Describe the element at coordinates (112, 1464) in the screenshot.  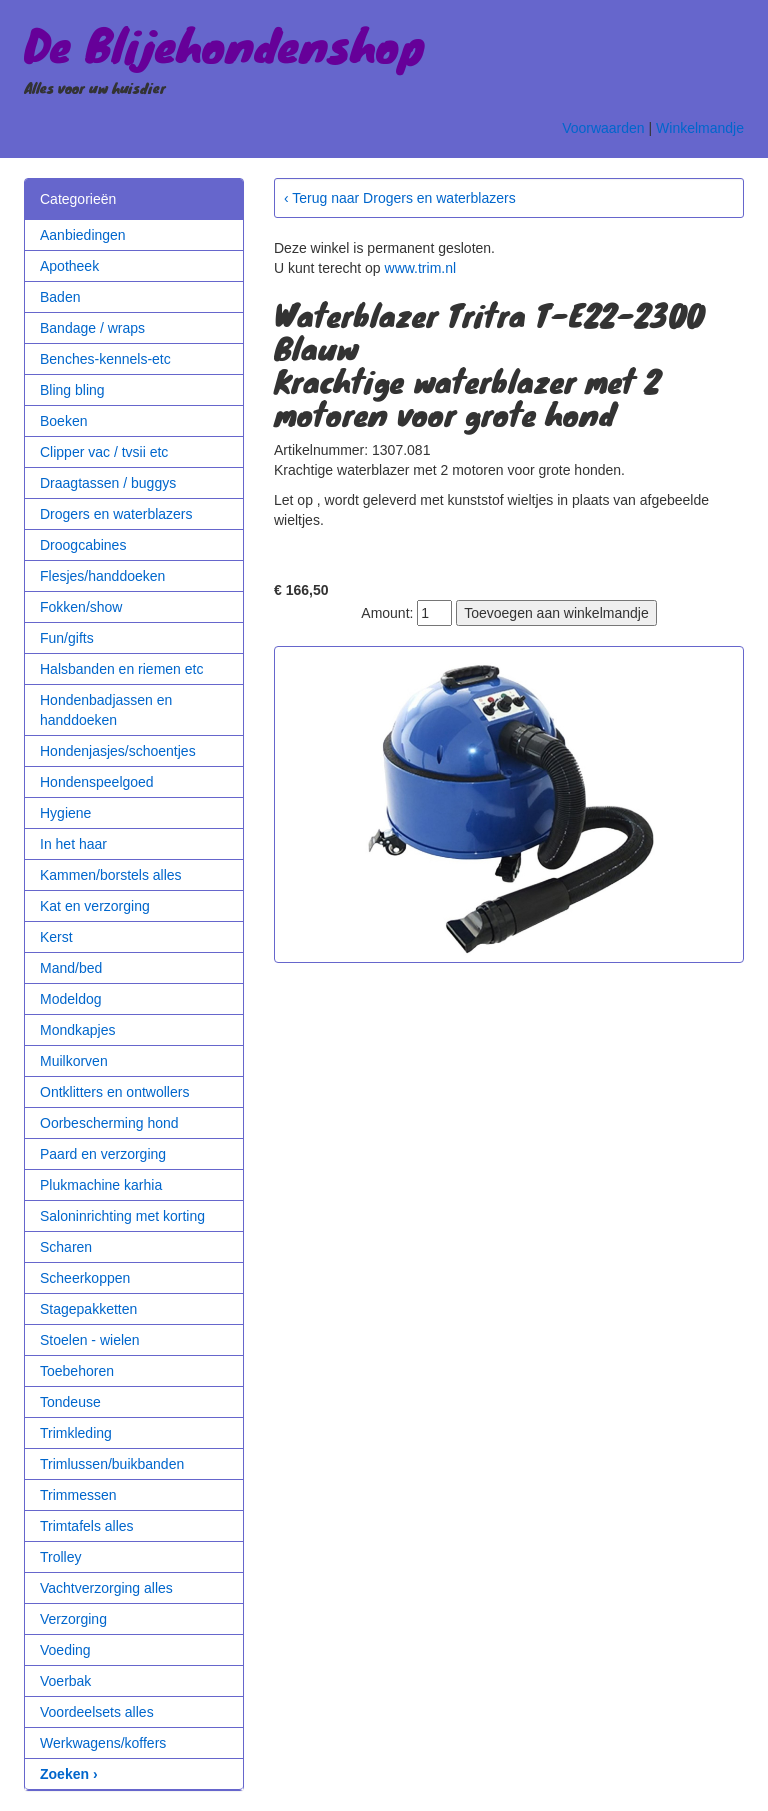
I see `Trimlussen/buikbanden` at that location.